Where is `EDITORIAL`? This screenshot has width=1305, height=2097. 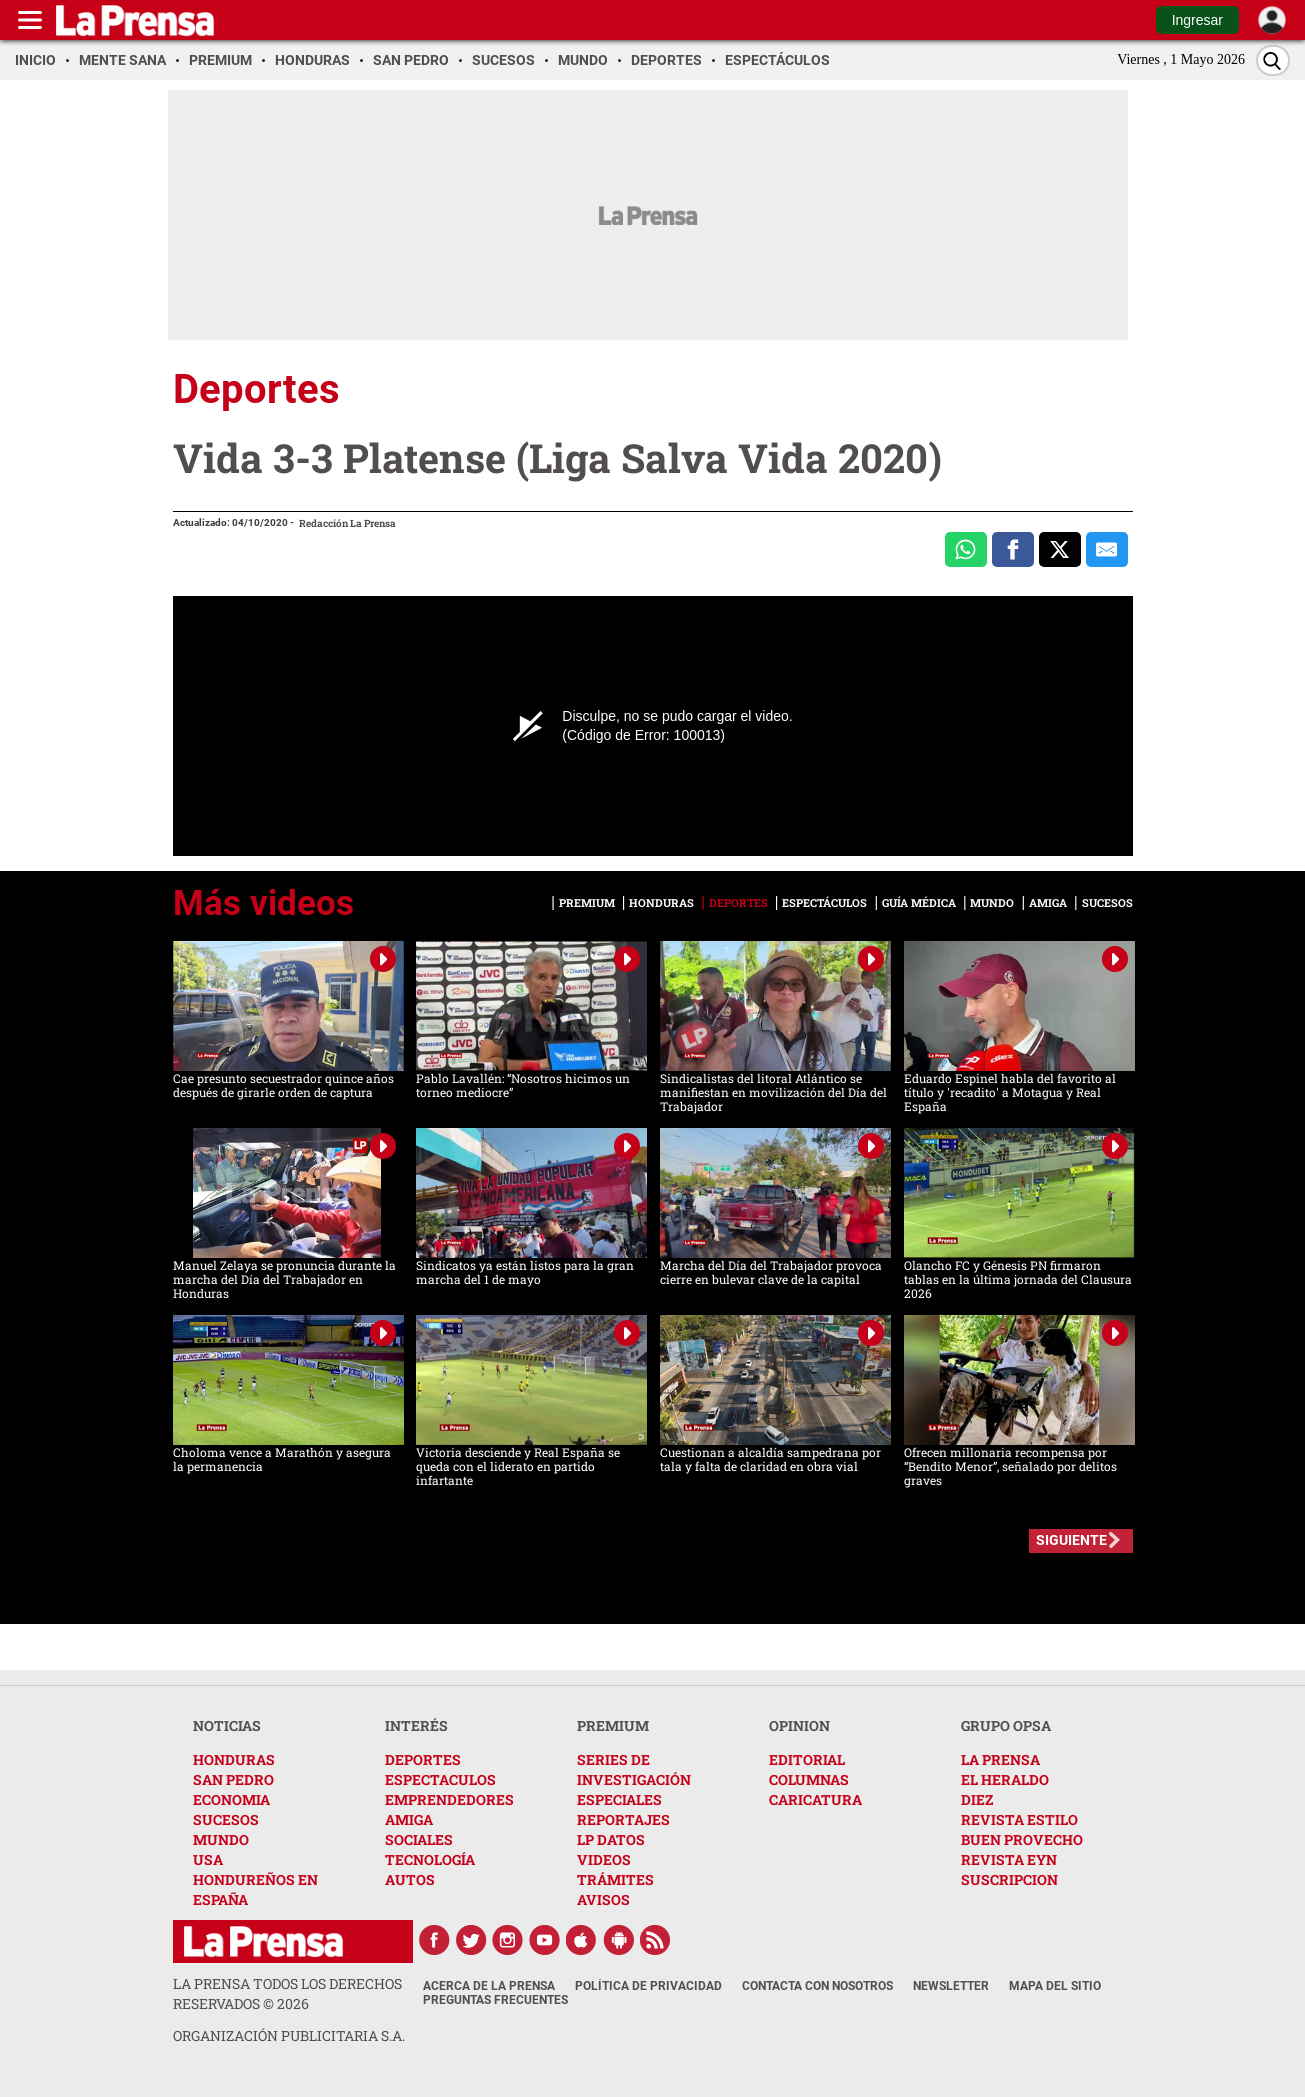
EDITORIAL is located at coordinates (807, 1759).